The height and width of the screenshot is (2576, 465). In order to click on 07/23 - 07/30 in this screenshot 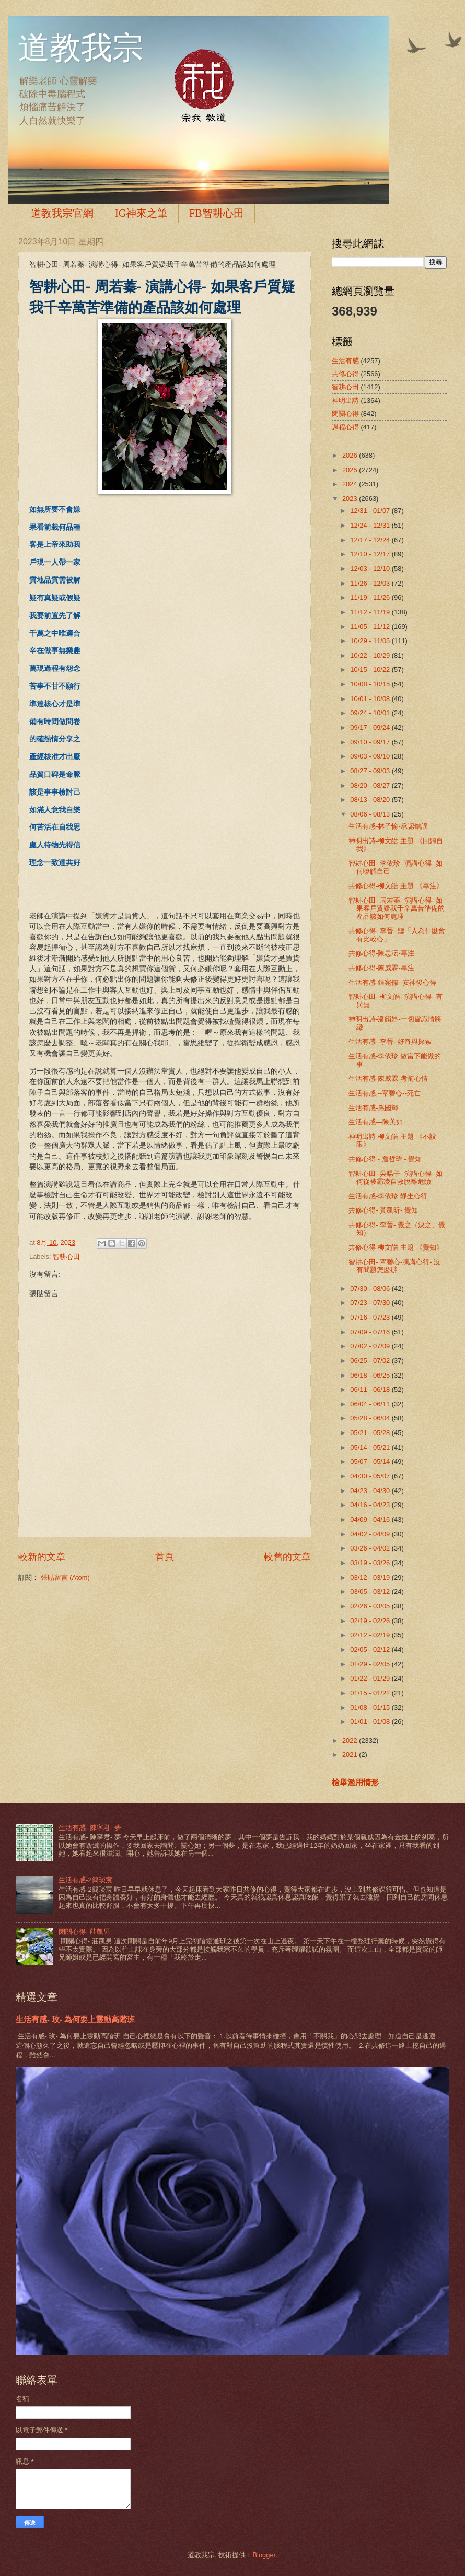, I will do `click(370, 1303)`.